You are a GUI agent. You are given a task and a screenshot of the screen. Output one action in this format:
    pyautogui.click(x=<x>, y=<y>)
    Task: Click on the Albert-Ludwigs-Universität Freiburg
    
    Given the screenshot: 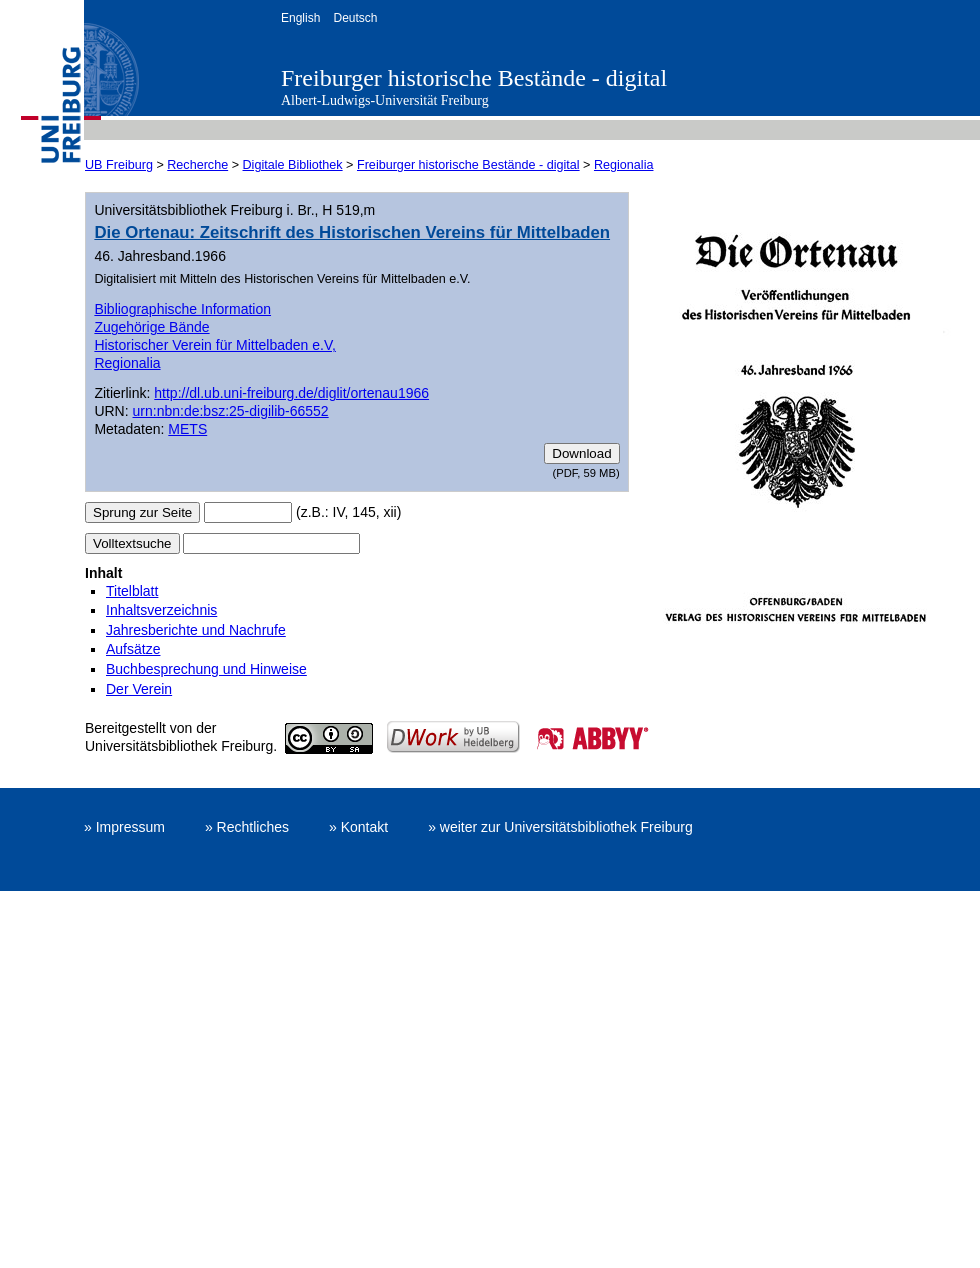 What is the action you would take?
    pyautogui.click(x=385, y=100)
    